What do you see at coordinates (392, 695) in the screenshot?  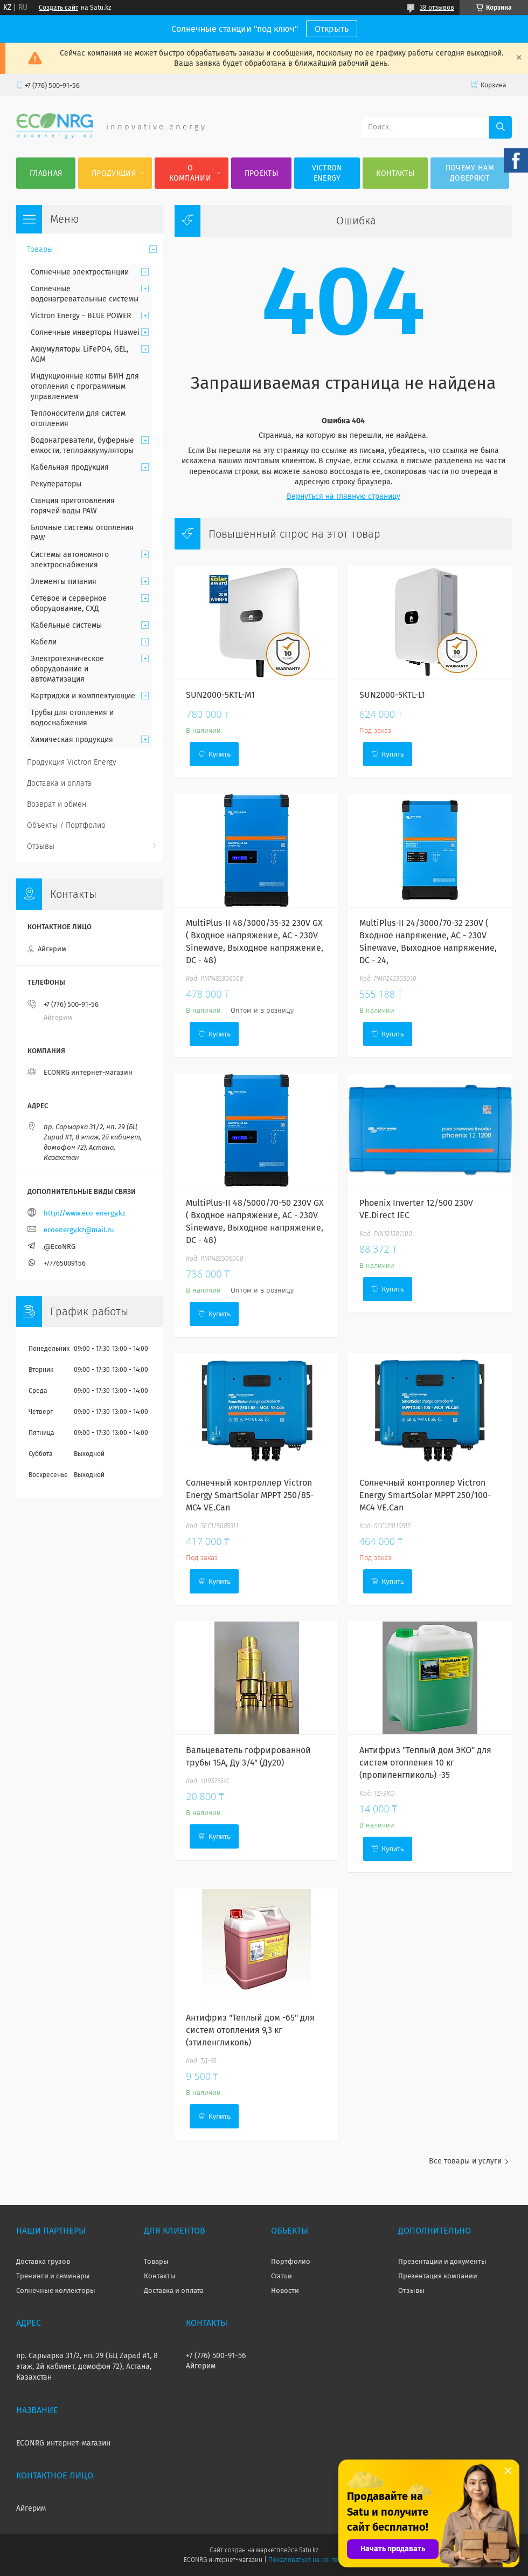 I see `SUN2000-5KTL-L1` at bounding box center [392, 695].